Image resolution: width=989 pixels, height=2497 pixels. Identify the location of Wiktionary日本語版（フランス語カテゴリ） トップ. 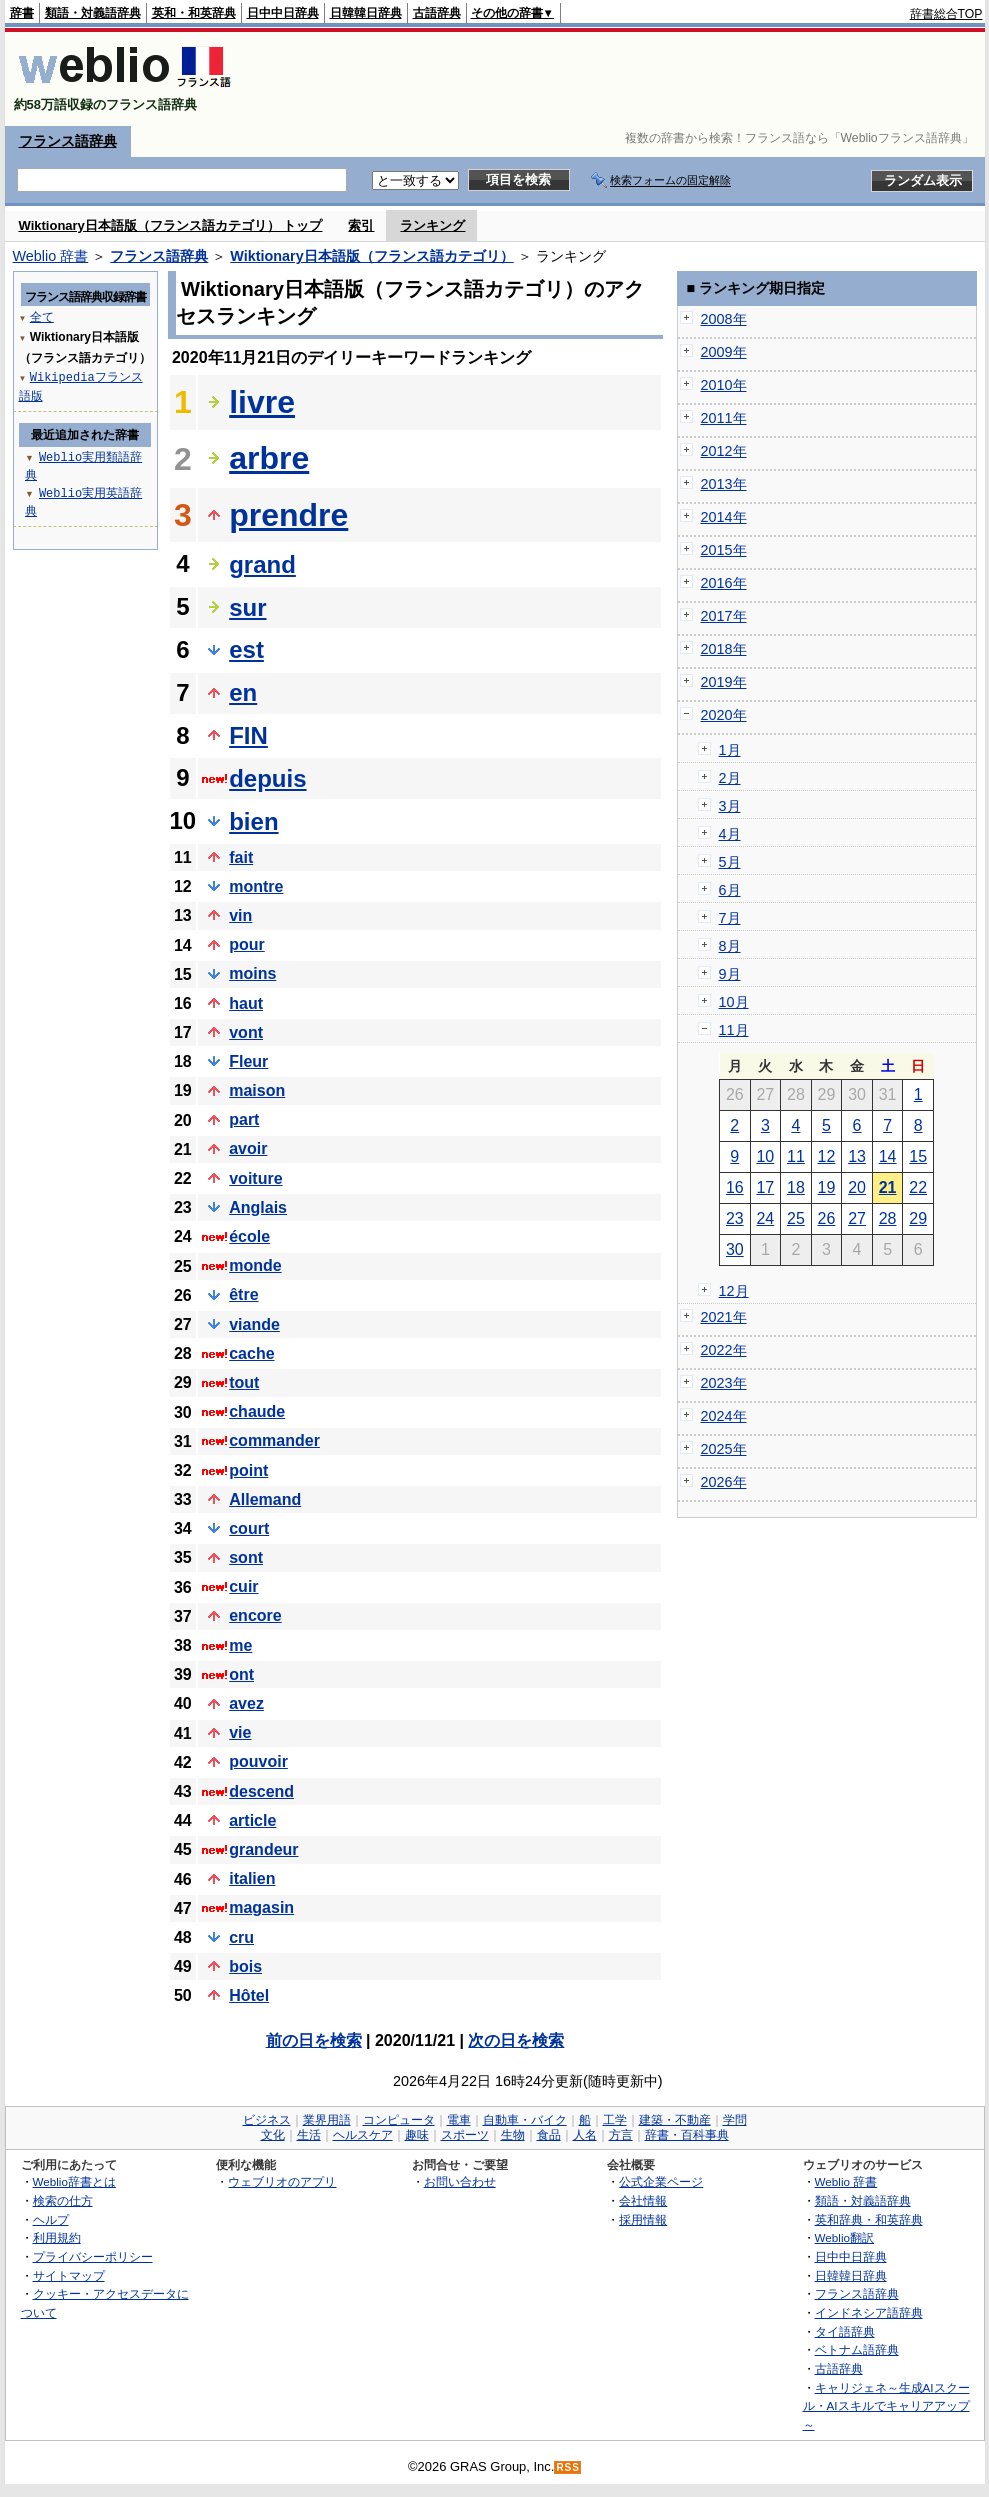
(171, 225).